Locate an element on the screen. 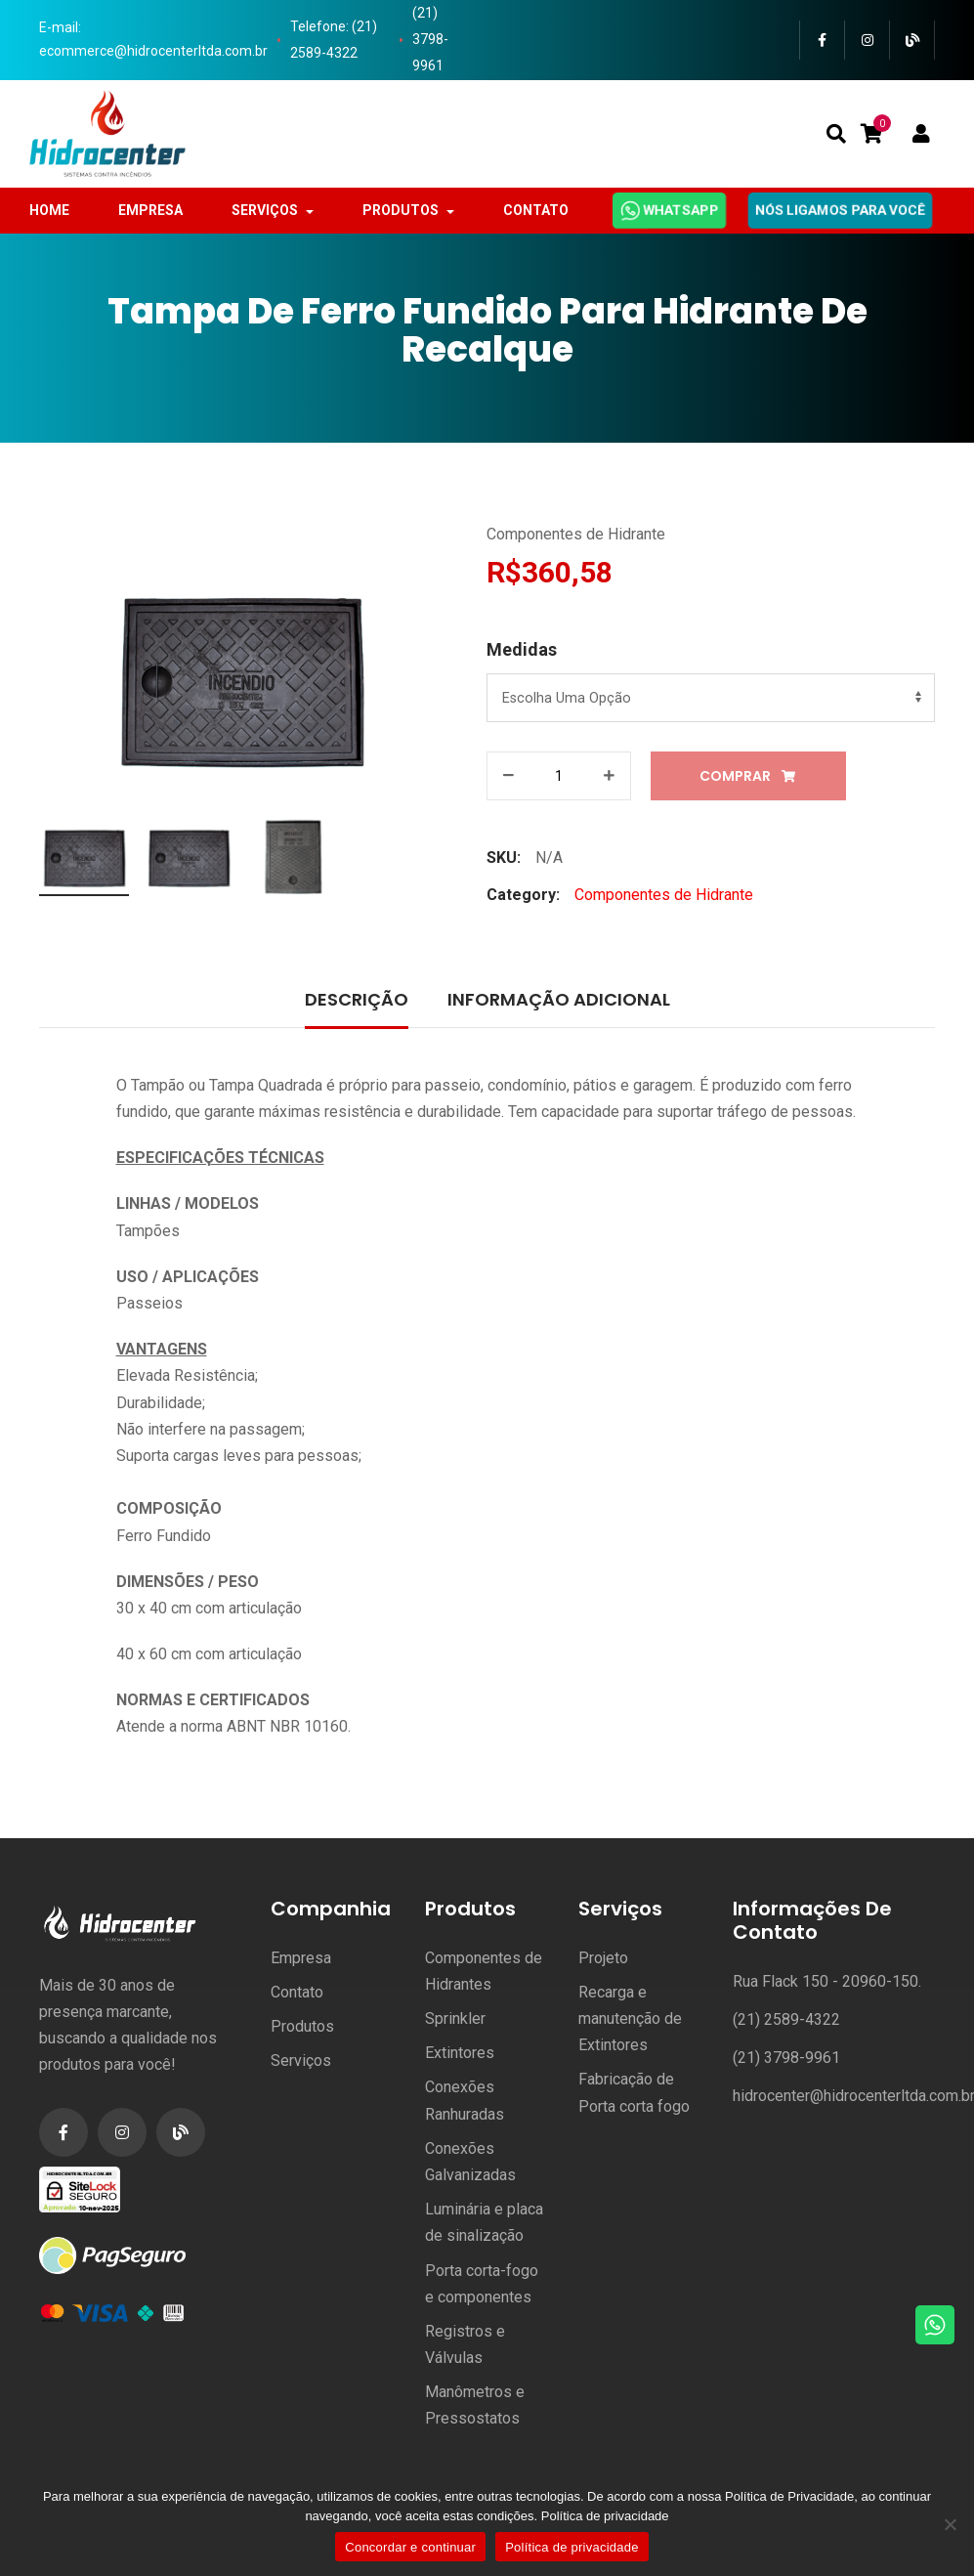  Porta corta-fogo e componentes is located at coordinates (481, 2283).